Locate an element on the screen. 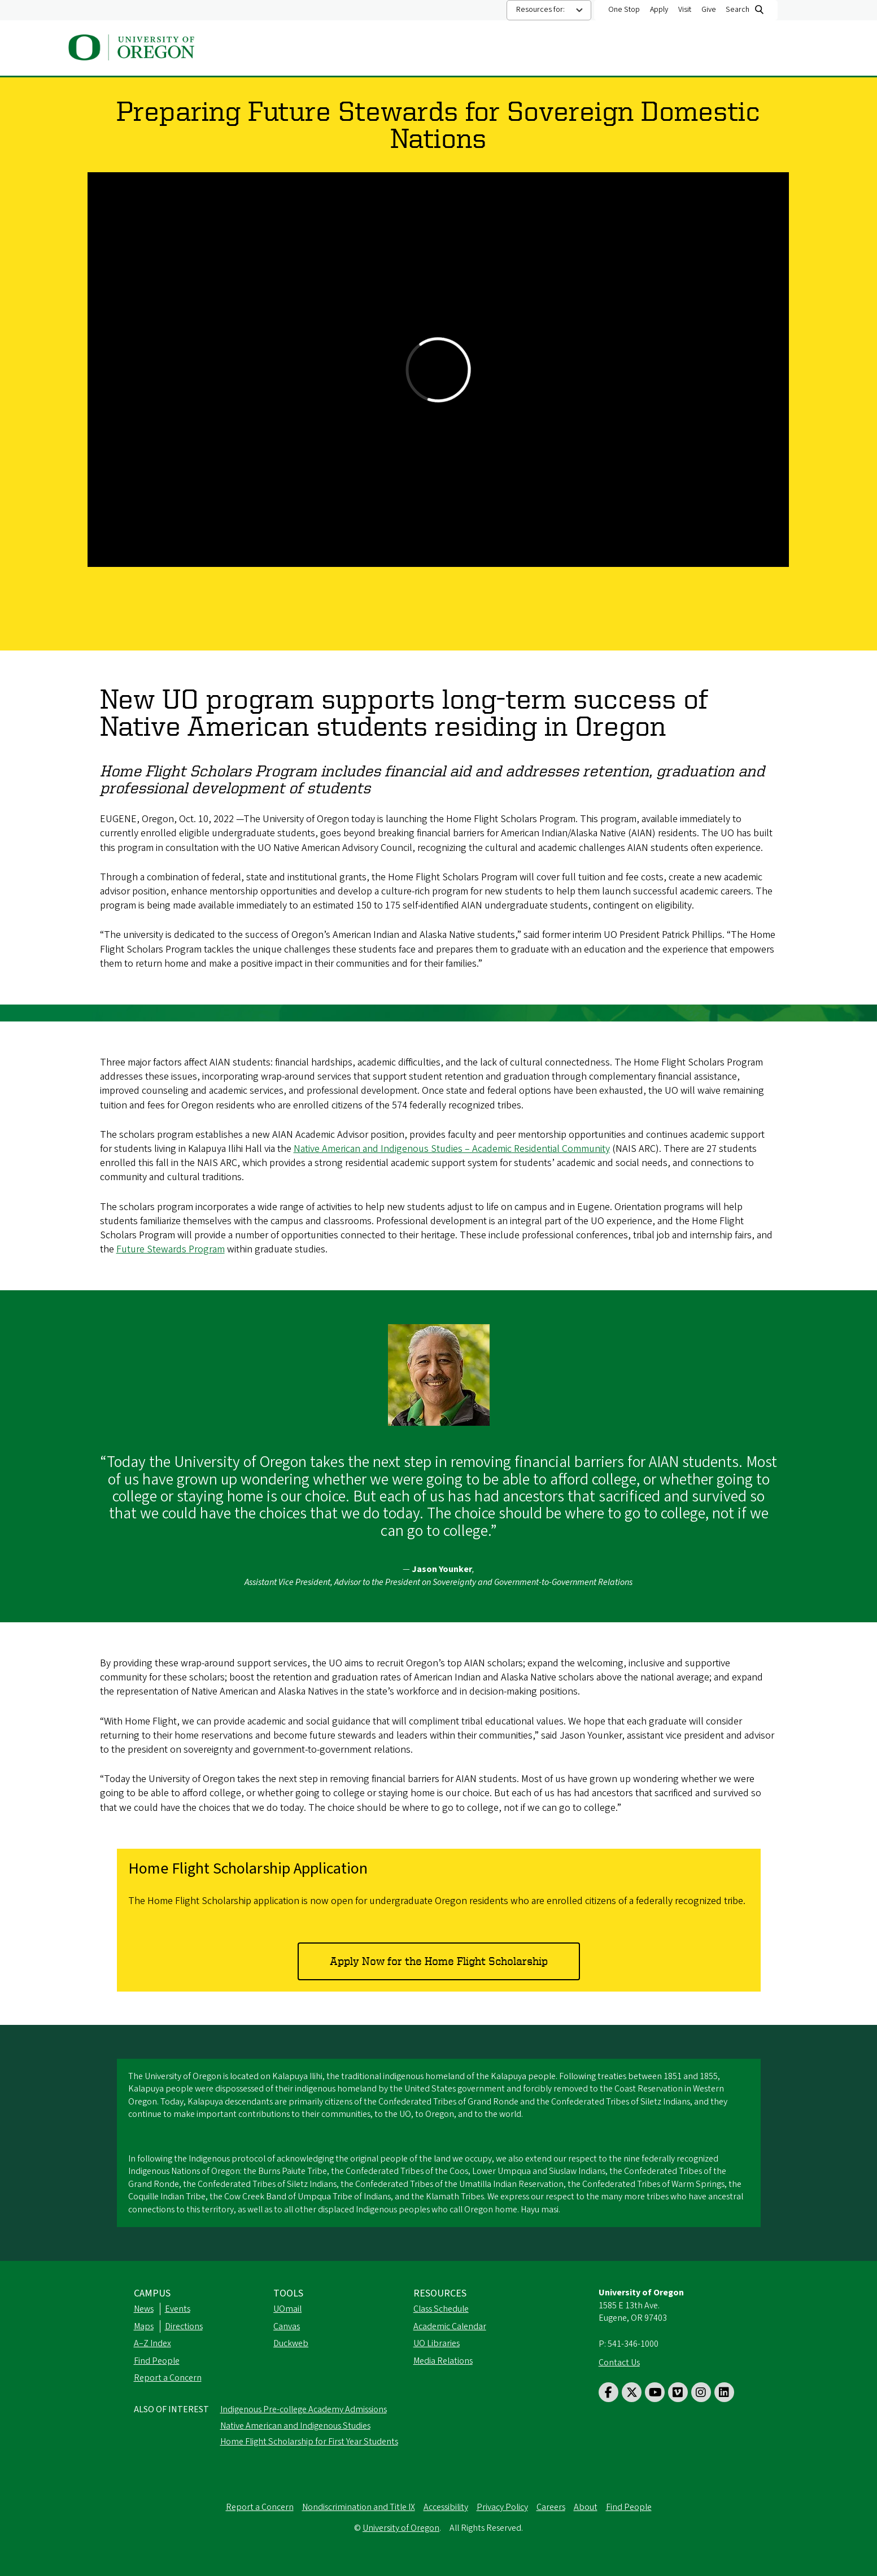 The image size is (877, 2576). Careers is located at coordinates (550, 2507).